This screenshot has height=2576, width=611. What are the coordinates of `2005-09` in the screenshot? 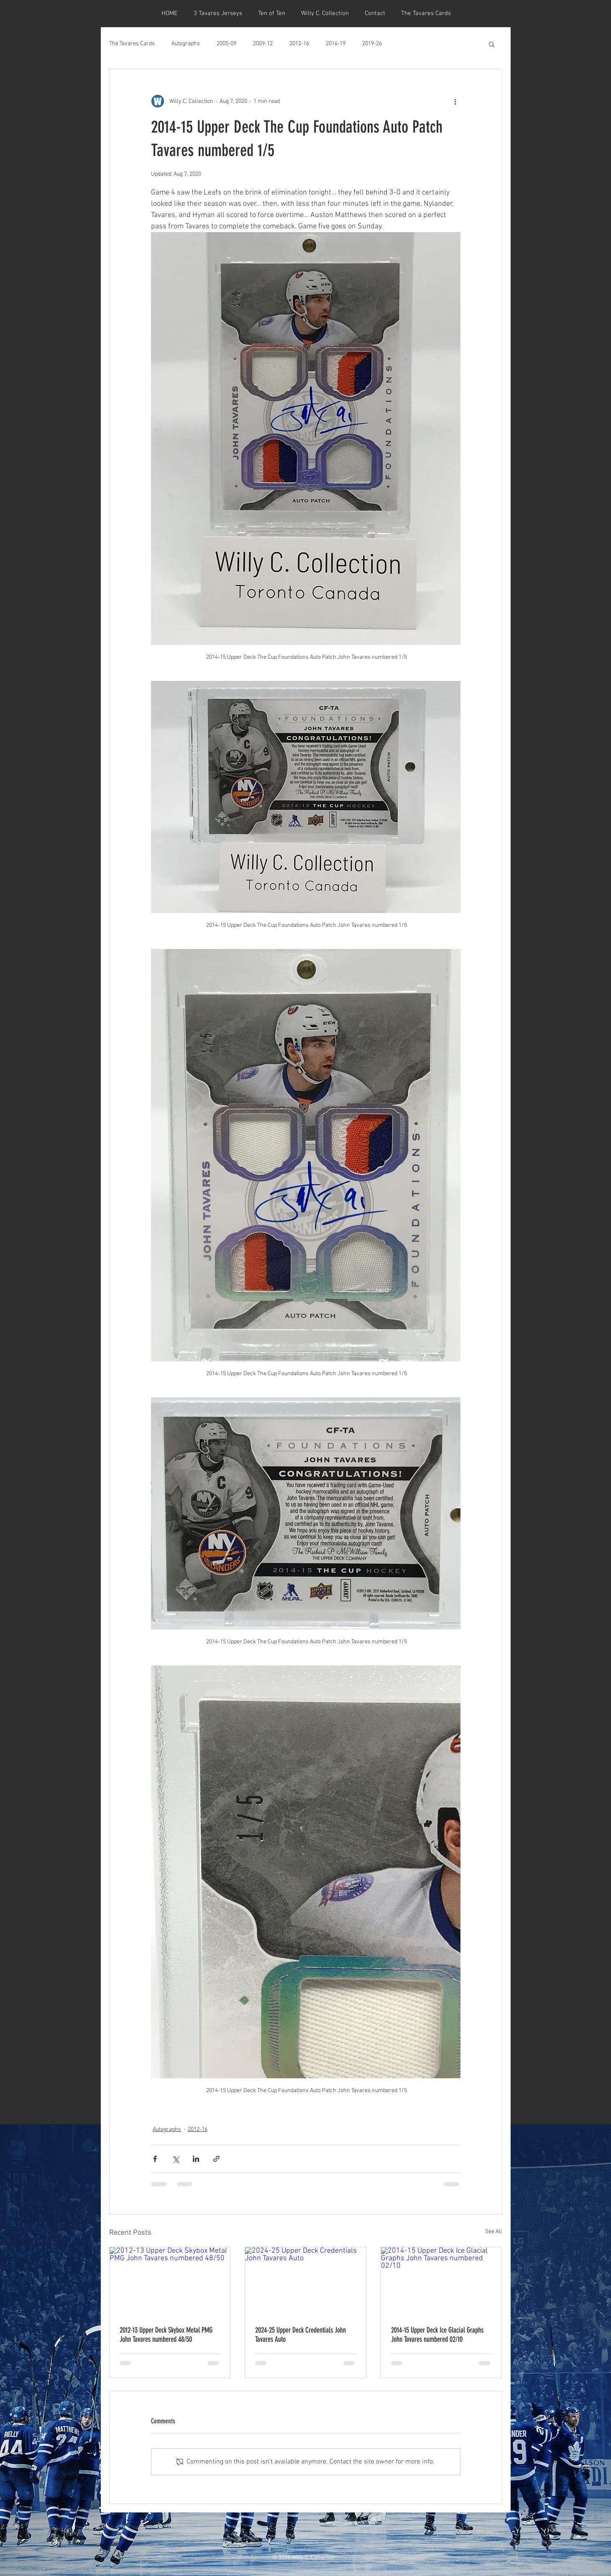 It's located at (226, 43).